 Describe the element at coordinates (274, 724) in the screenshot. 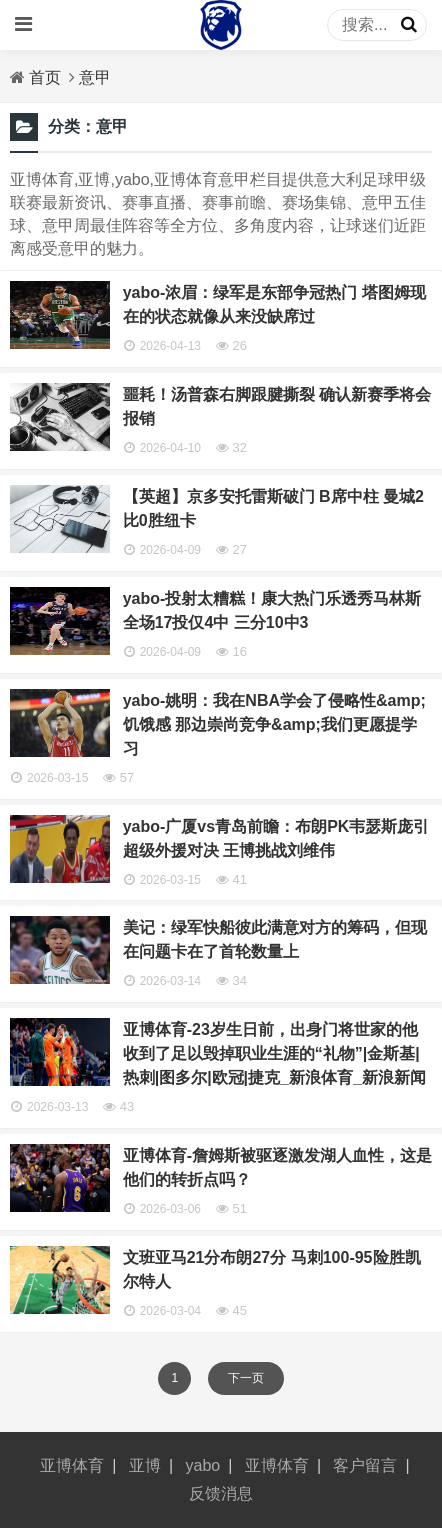

I see `yabo-姚明：我在NBA学会了侵略性&amp;饥饿感 那边崇尚竞争&amp;我们更愿提学习` at that location.